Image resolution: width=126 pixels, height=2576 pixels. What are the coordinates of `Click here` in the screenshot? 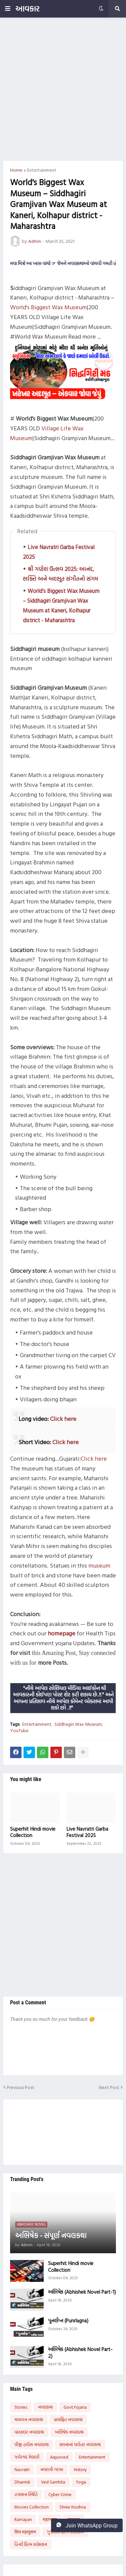 It's located at (63, 1418).